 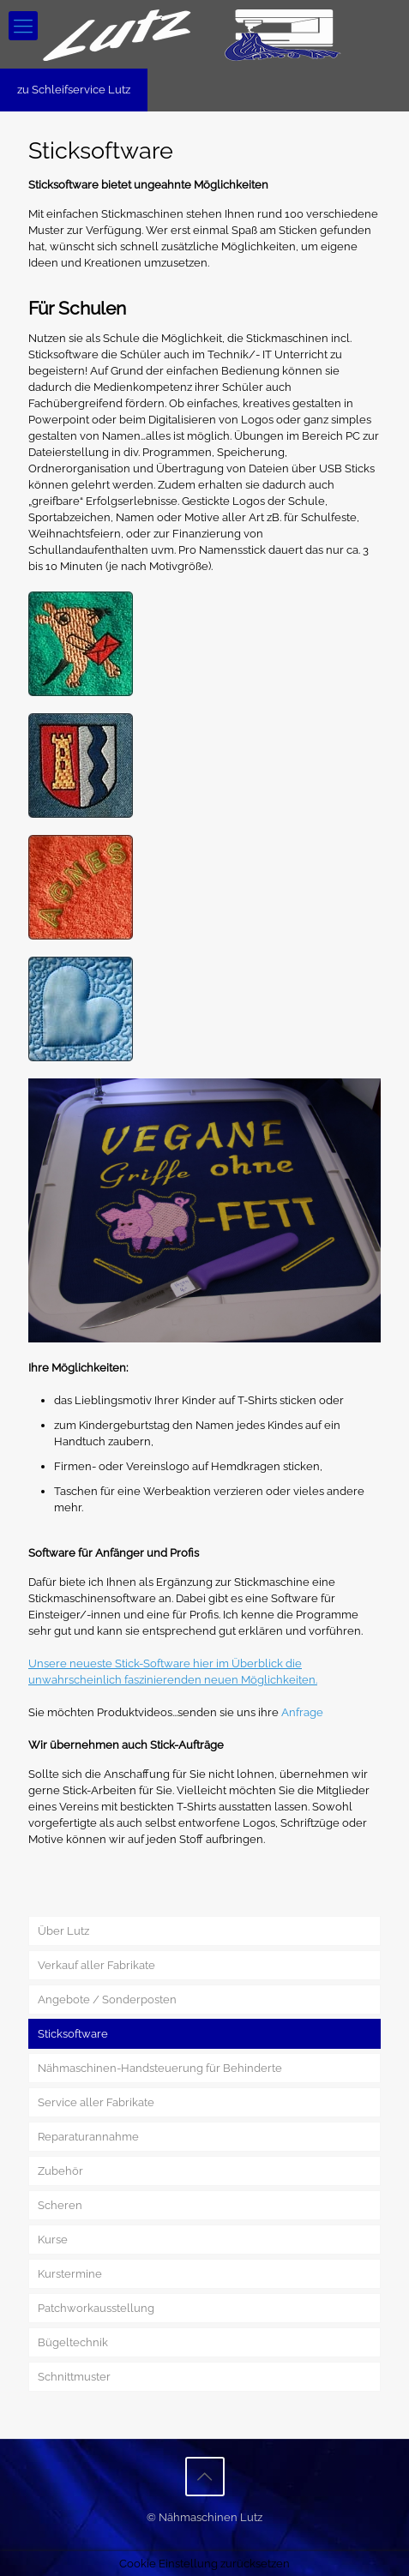 What do you see at coordinates (88, 2136) in the screenshot?
I see `Reparaturannahme` at bounding box center [88, 2136].